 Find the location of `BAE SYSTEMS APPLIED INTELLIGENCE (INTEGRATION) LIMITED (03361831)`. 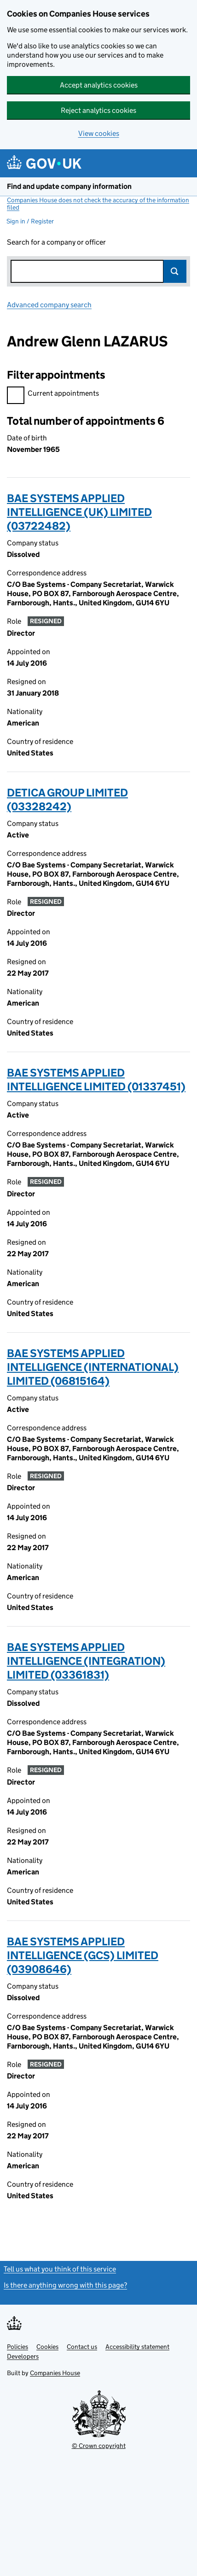

BAE SYSTEMS APPLIED INTELLIGENCE (INTEGRATION) LIMITED (03361831) is located at coordinates (86, 1660).